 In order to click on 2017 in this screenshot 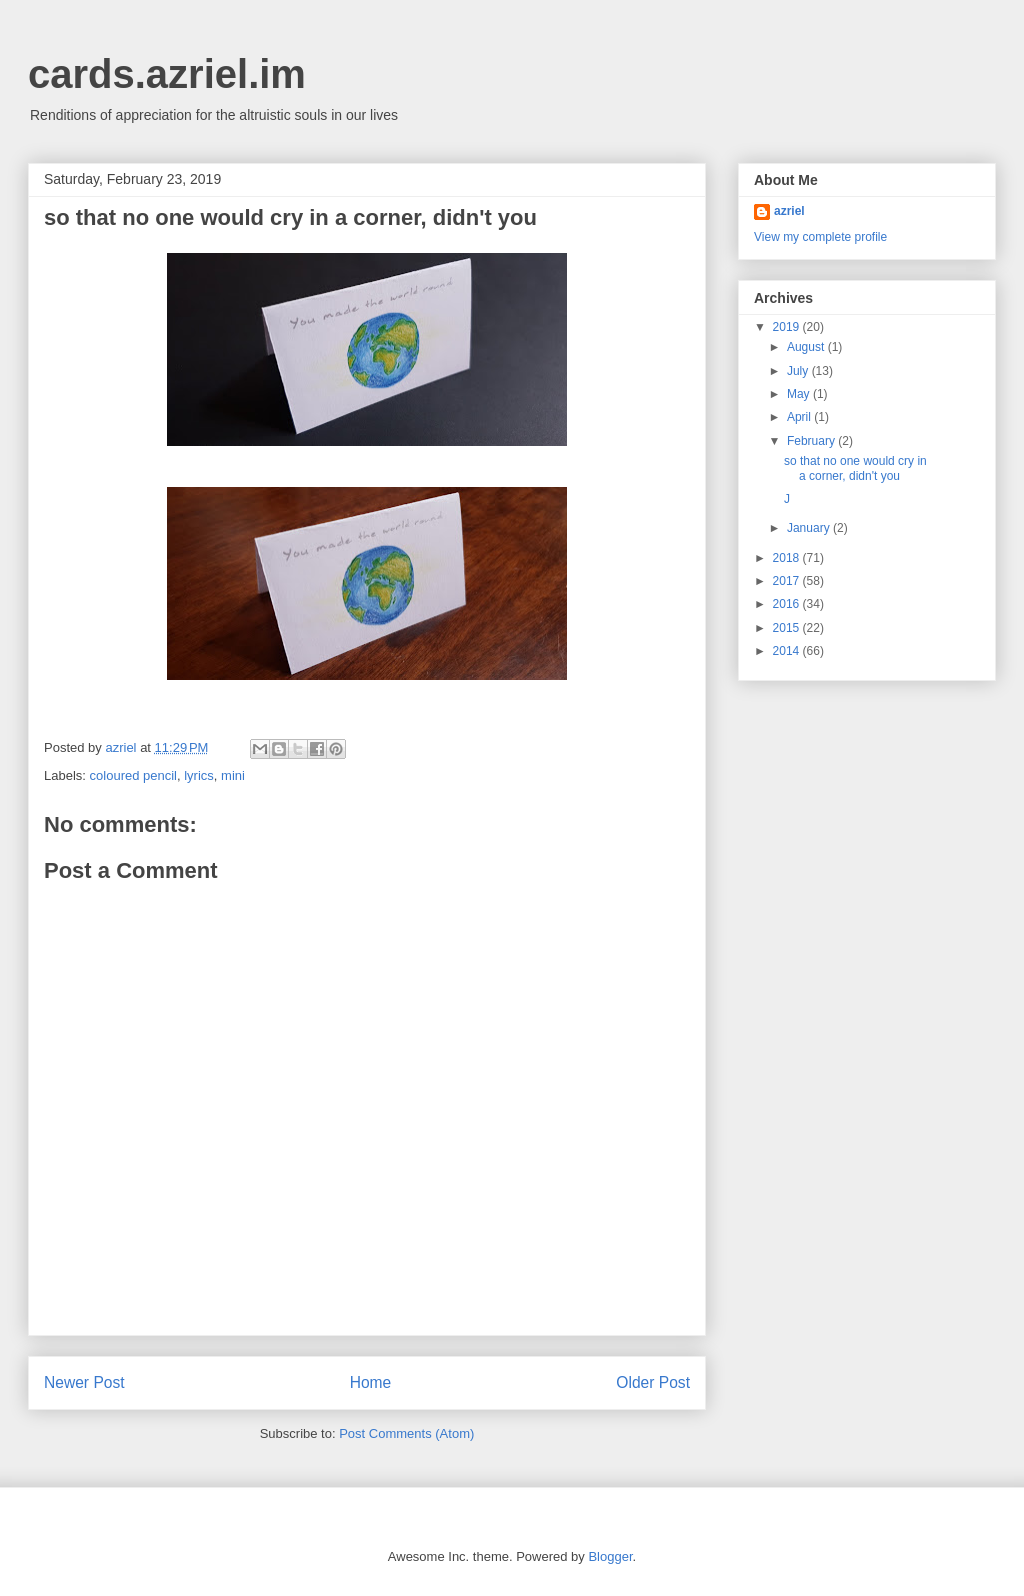, I will do `click(788, 581)`.